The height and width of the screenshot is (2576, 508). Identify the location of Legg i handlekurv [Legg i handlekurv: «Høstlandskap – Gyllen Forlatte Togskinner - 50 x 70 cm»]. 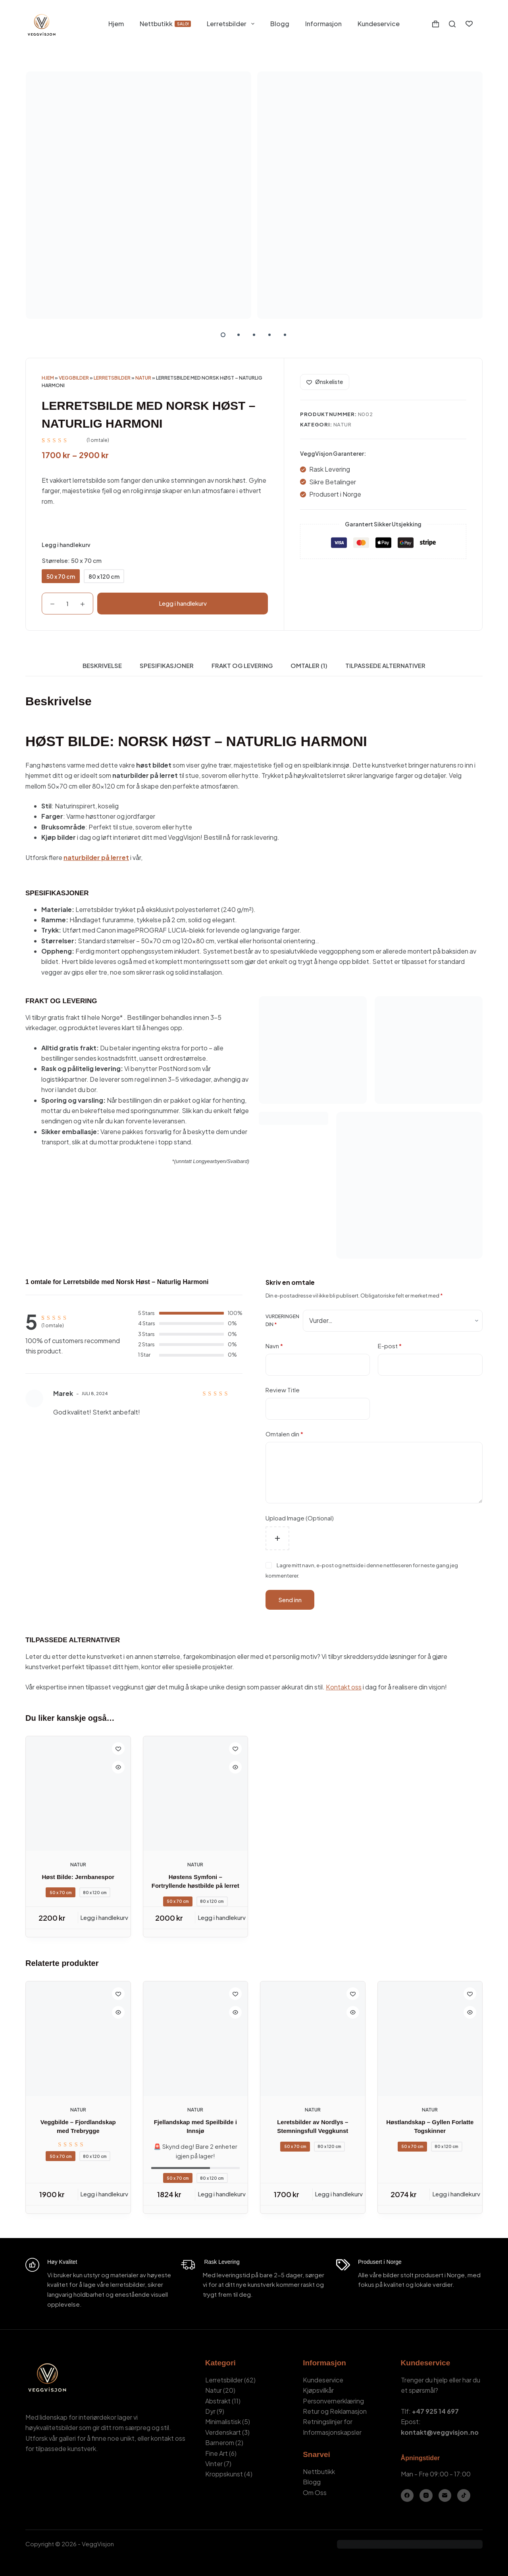
(456, 2194).